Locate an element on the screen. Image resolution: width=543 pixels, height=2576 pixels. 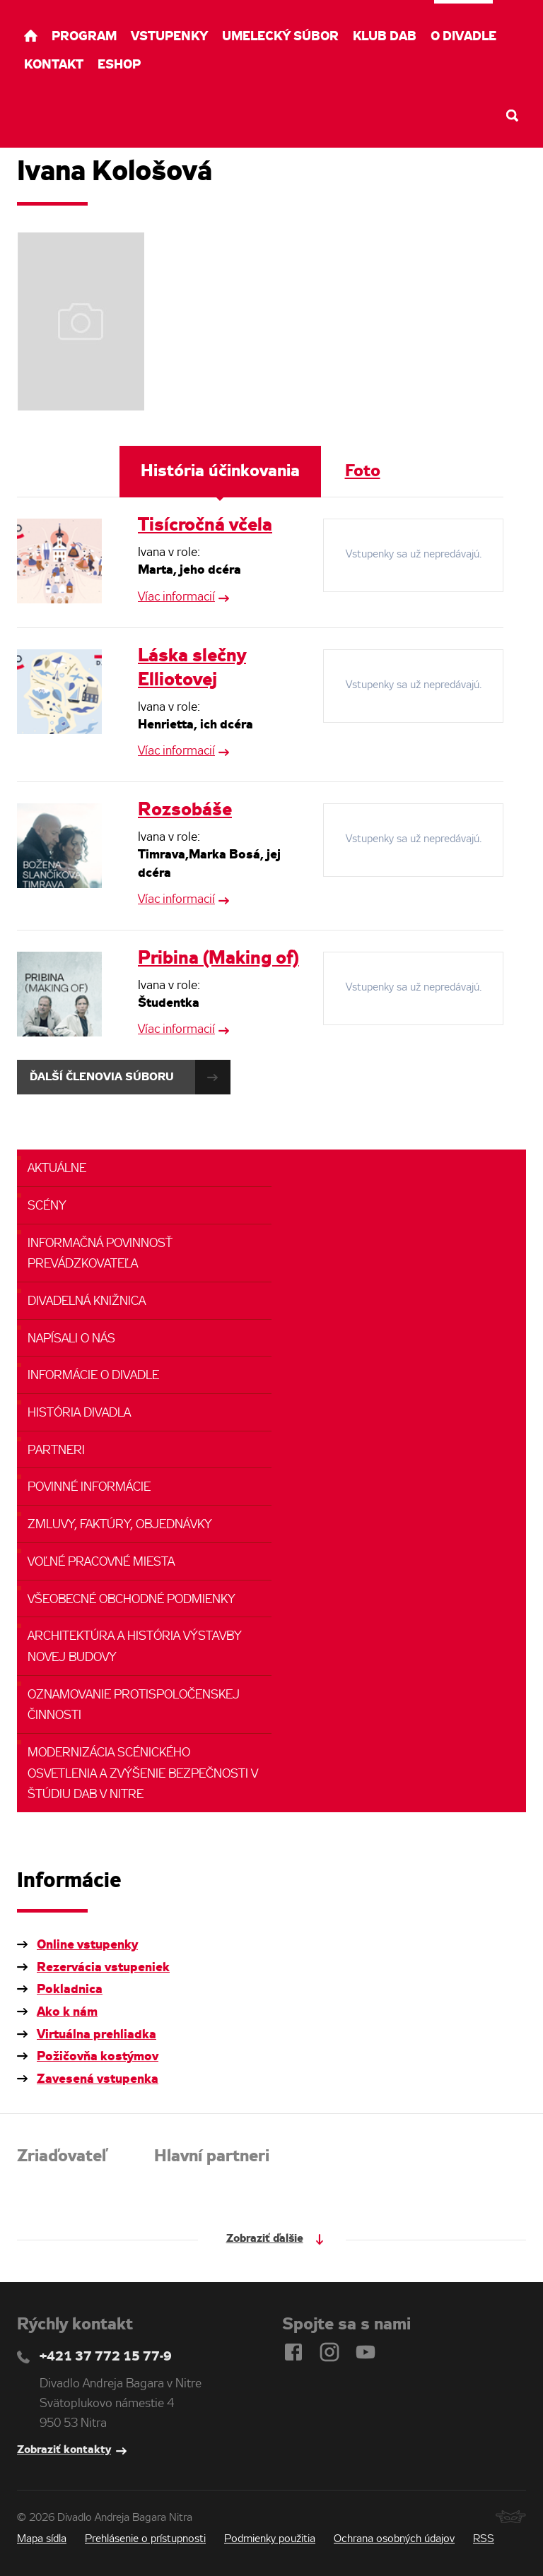
Foto is located at coordinates (362, 472).